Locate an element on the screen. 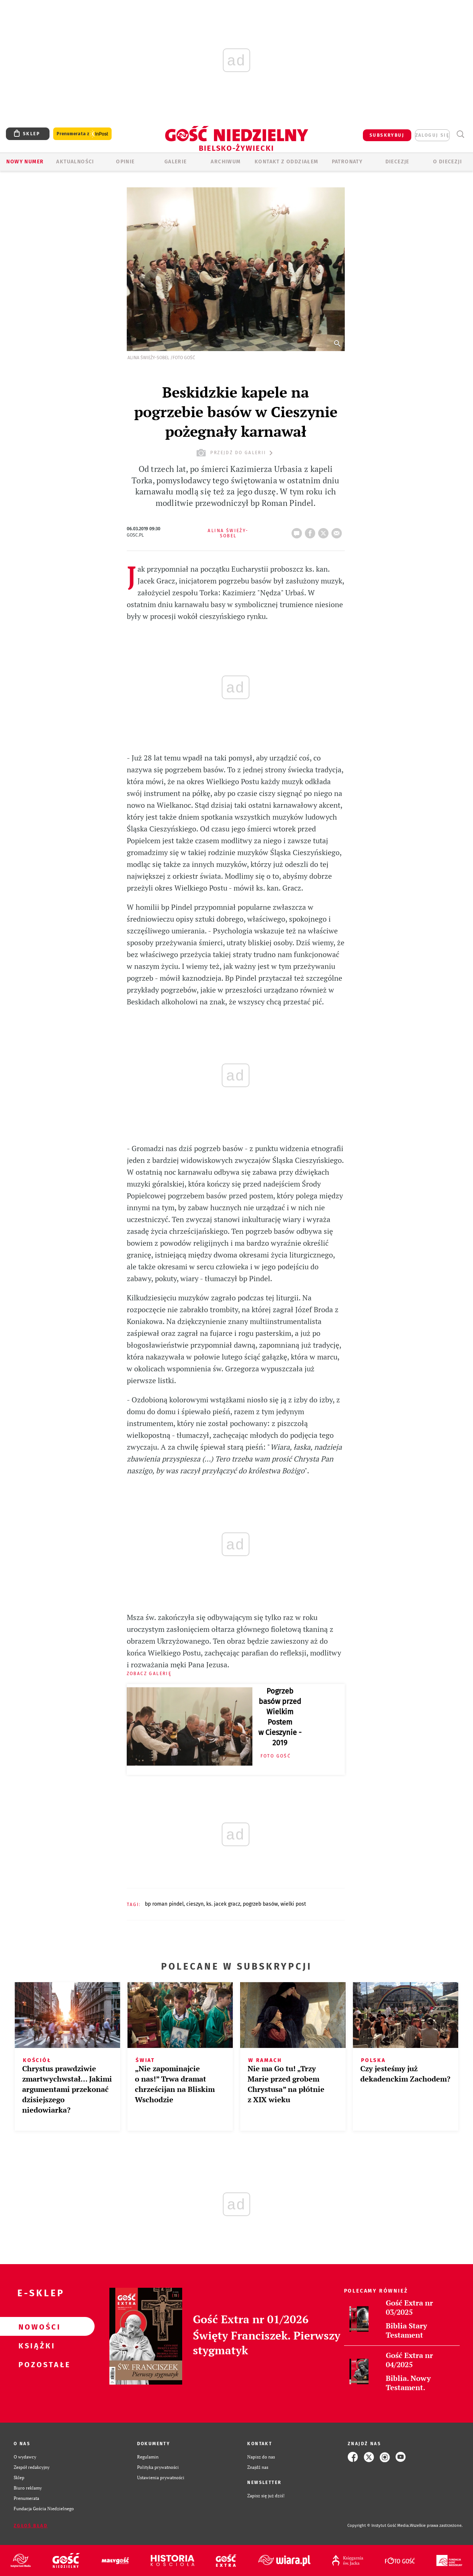 This screenshot has height=2576, width=473. tweetnij is located at coordinates (324, 531).